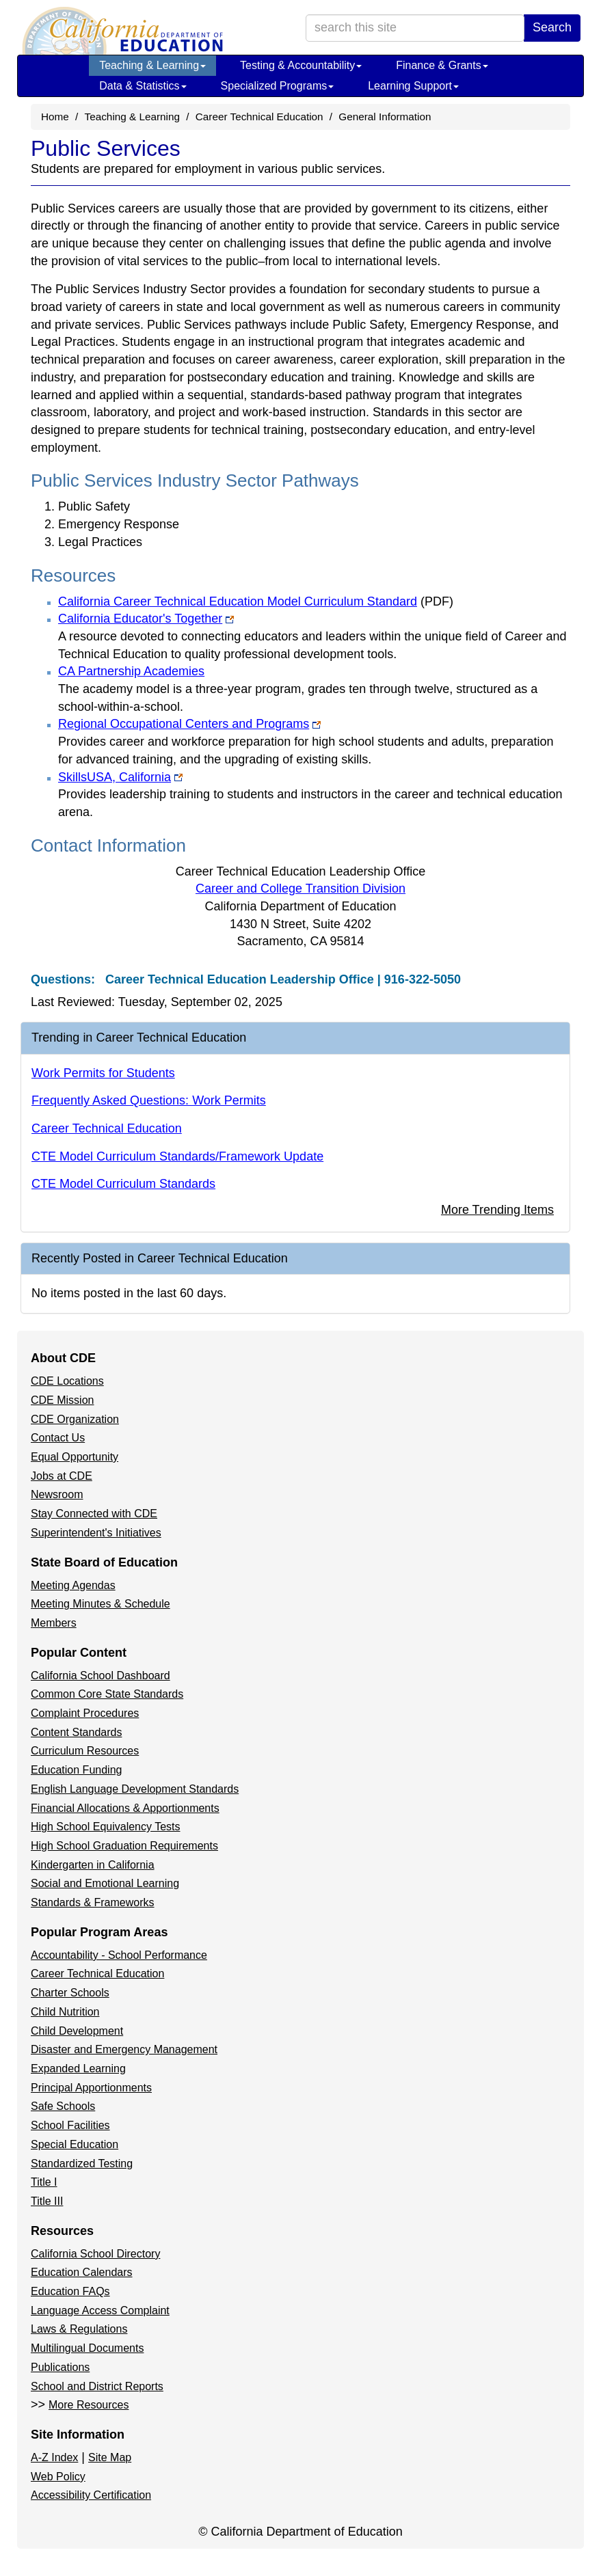 This screenshot has width=601, height=2576. Describe the element at coordinates (497, 1210) in the screenshot. I see `More Trending Items` at that location.